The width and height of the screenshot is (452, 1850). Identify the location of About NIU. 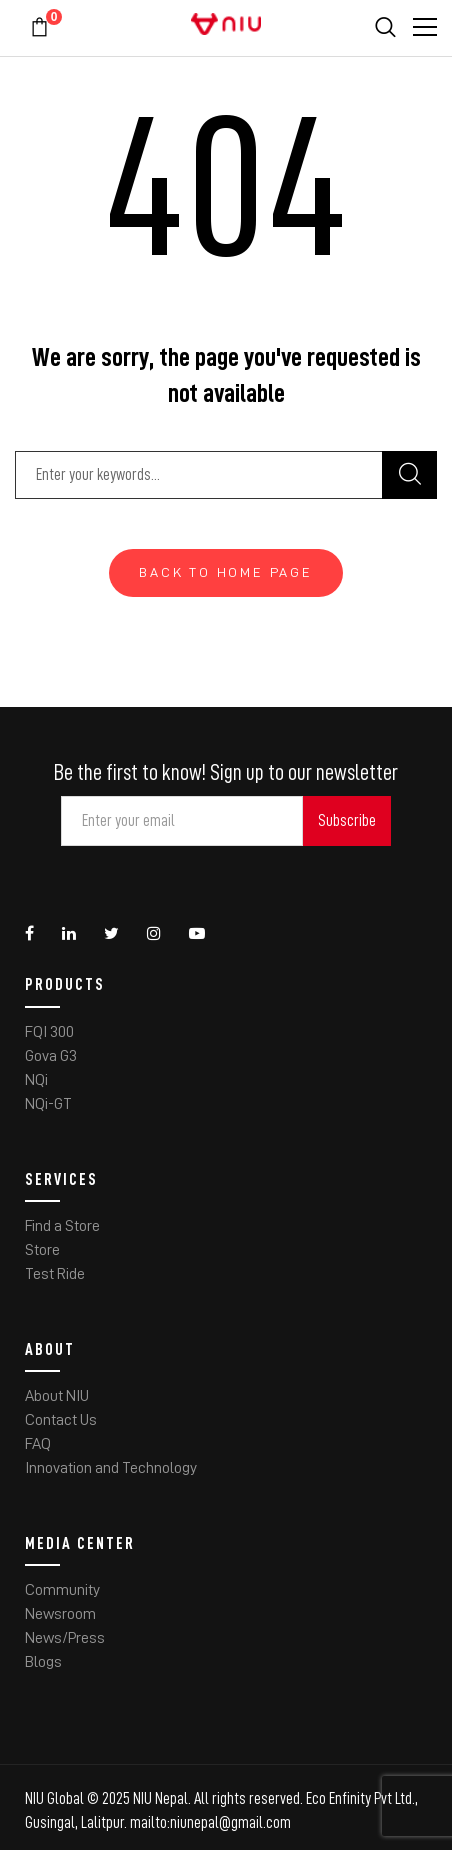
(57, 1396).